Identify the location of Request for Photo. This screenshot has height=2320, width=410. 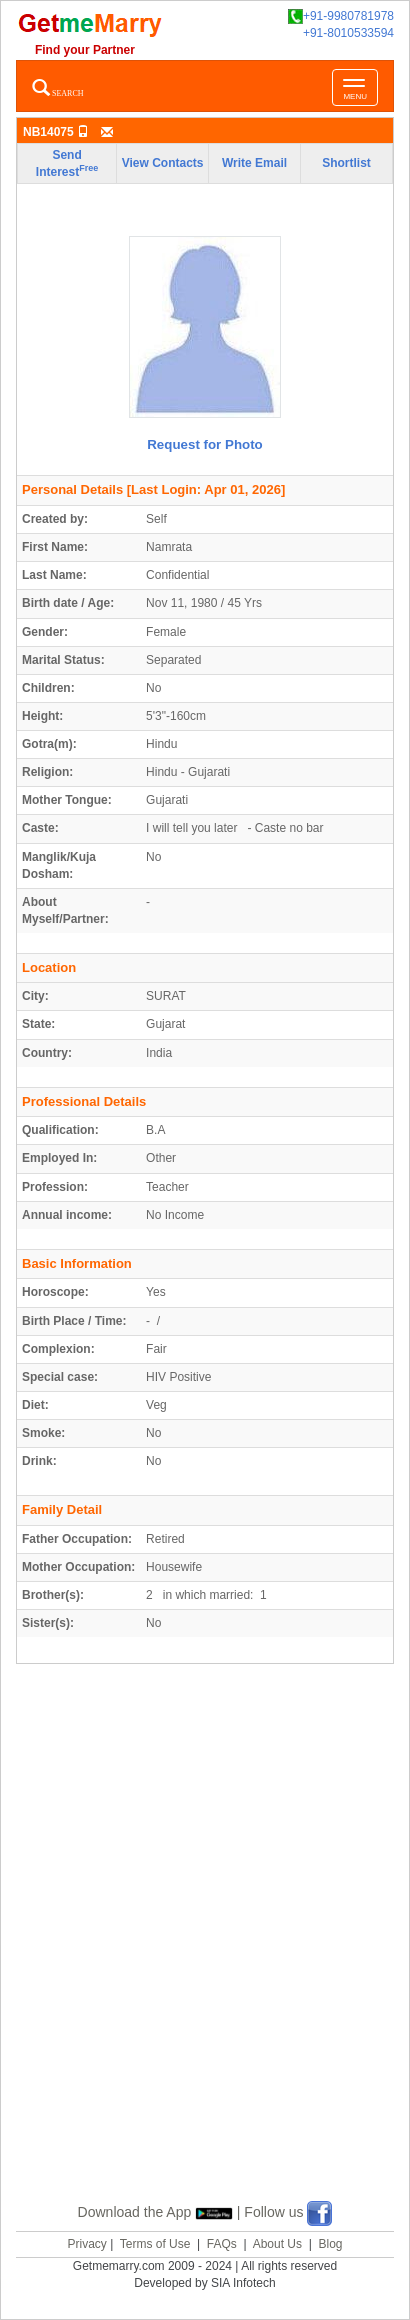
(205, 444).